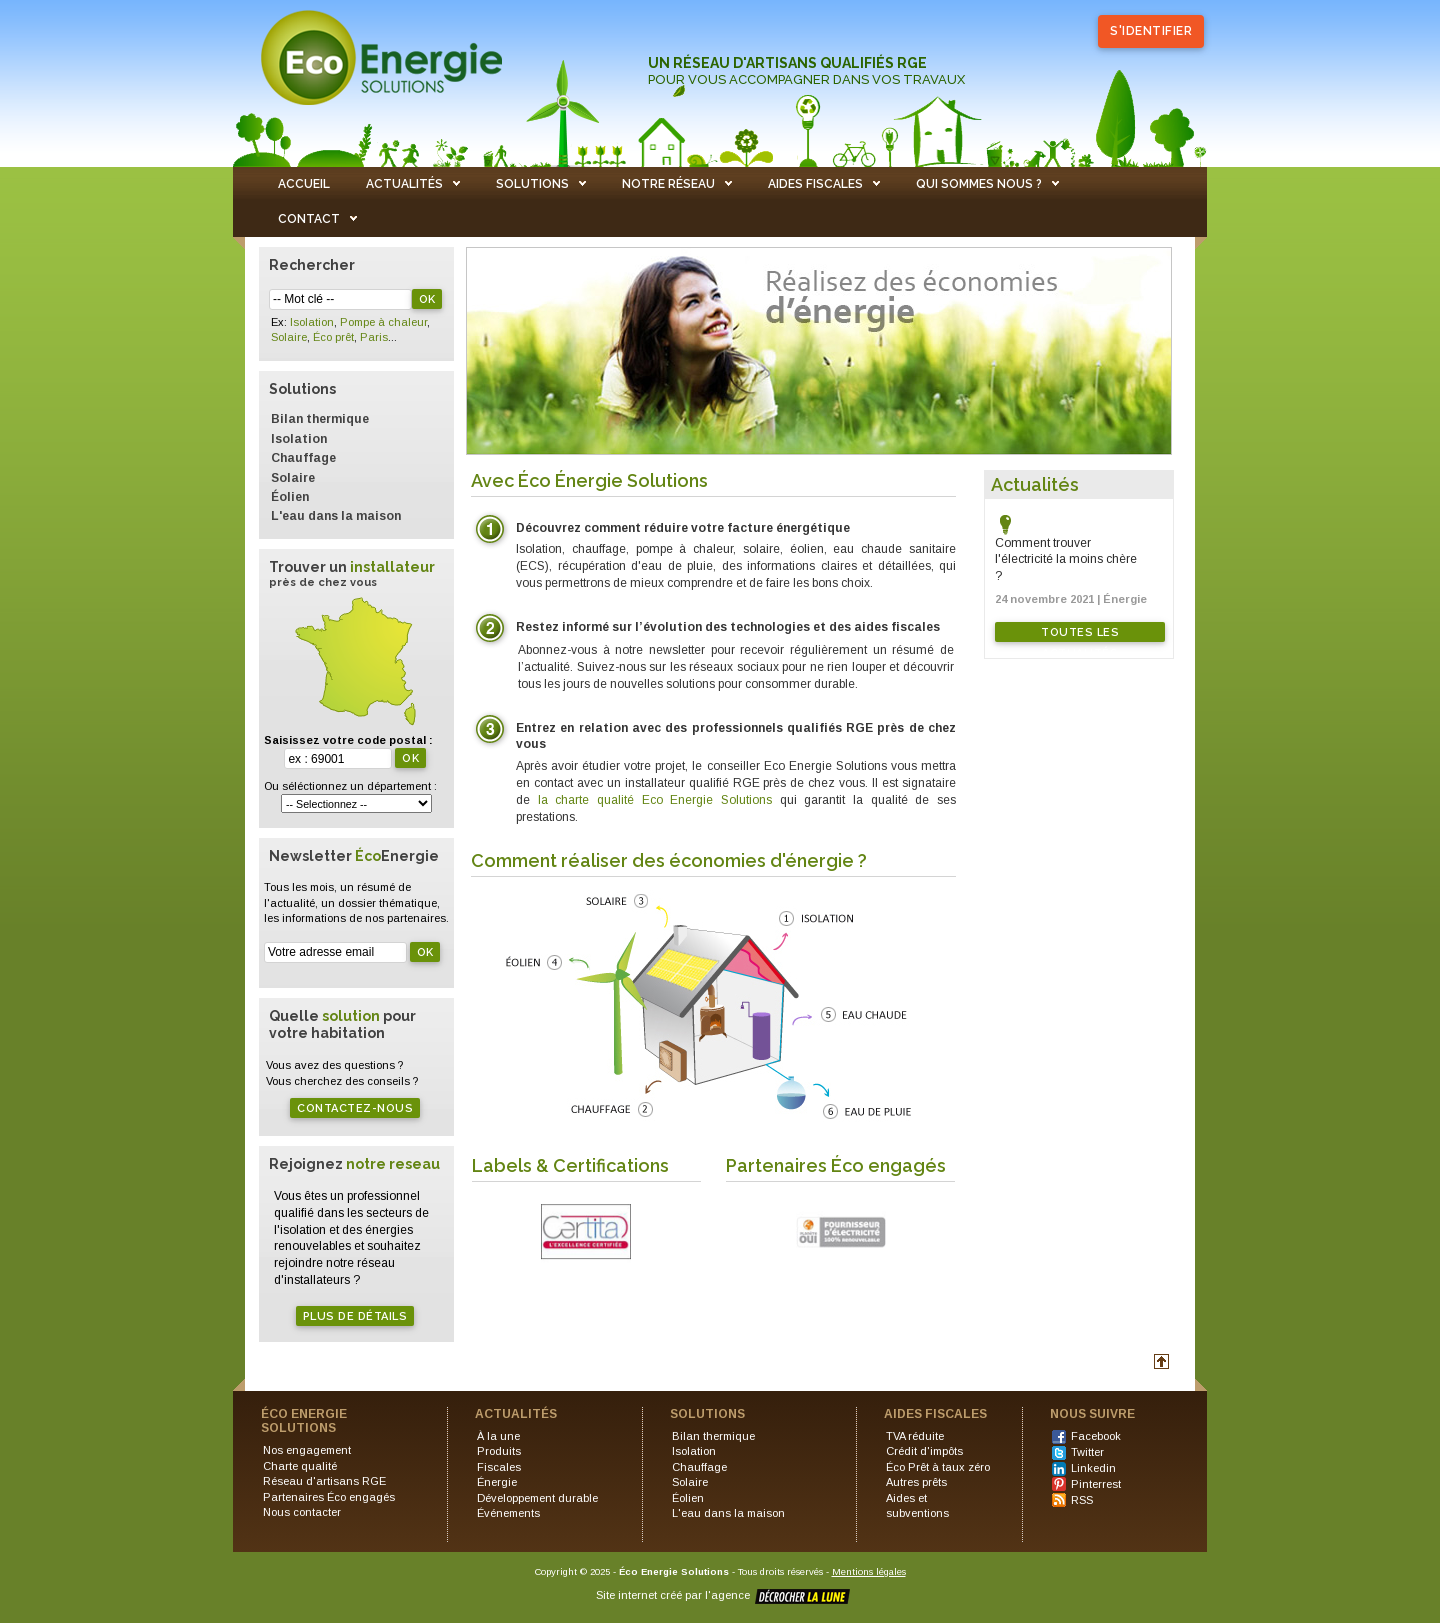 This screenshot has width=1440, height=1623. I want to click on Contactez-nous, so click(355, 1108).